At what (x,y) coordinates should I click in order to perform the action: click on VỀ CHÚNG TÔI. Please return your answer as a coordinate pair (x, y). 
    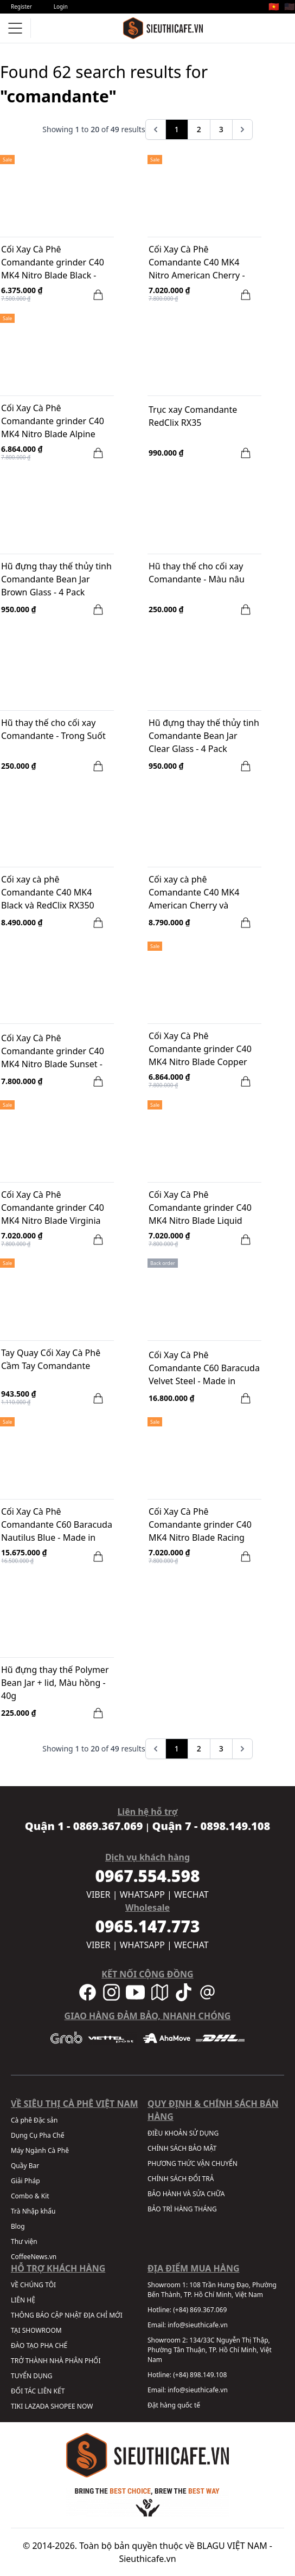
    Looking at the image, I should click on (33, 2284).